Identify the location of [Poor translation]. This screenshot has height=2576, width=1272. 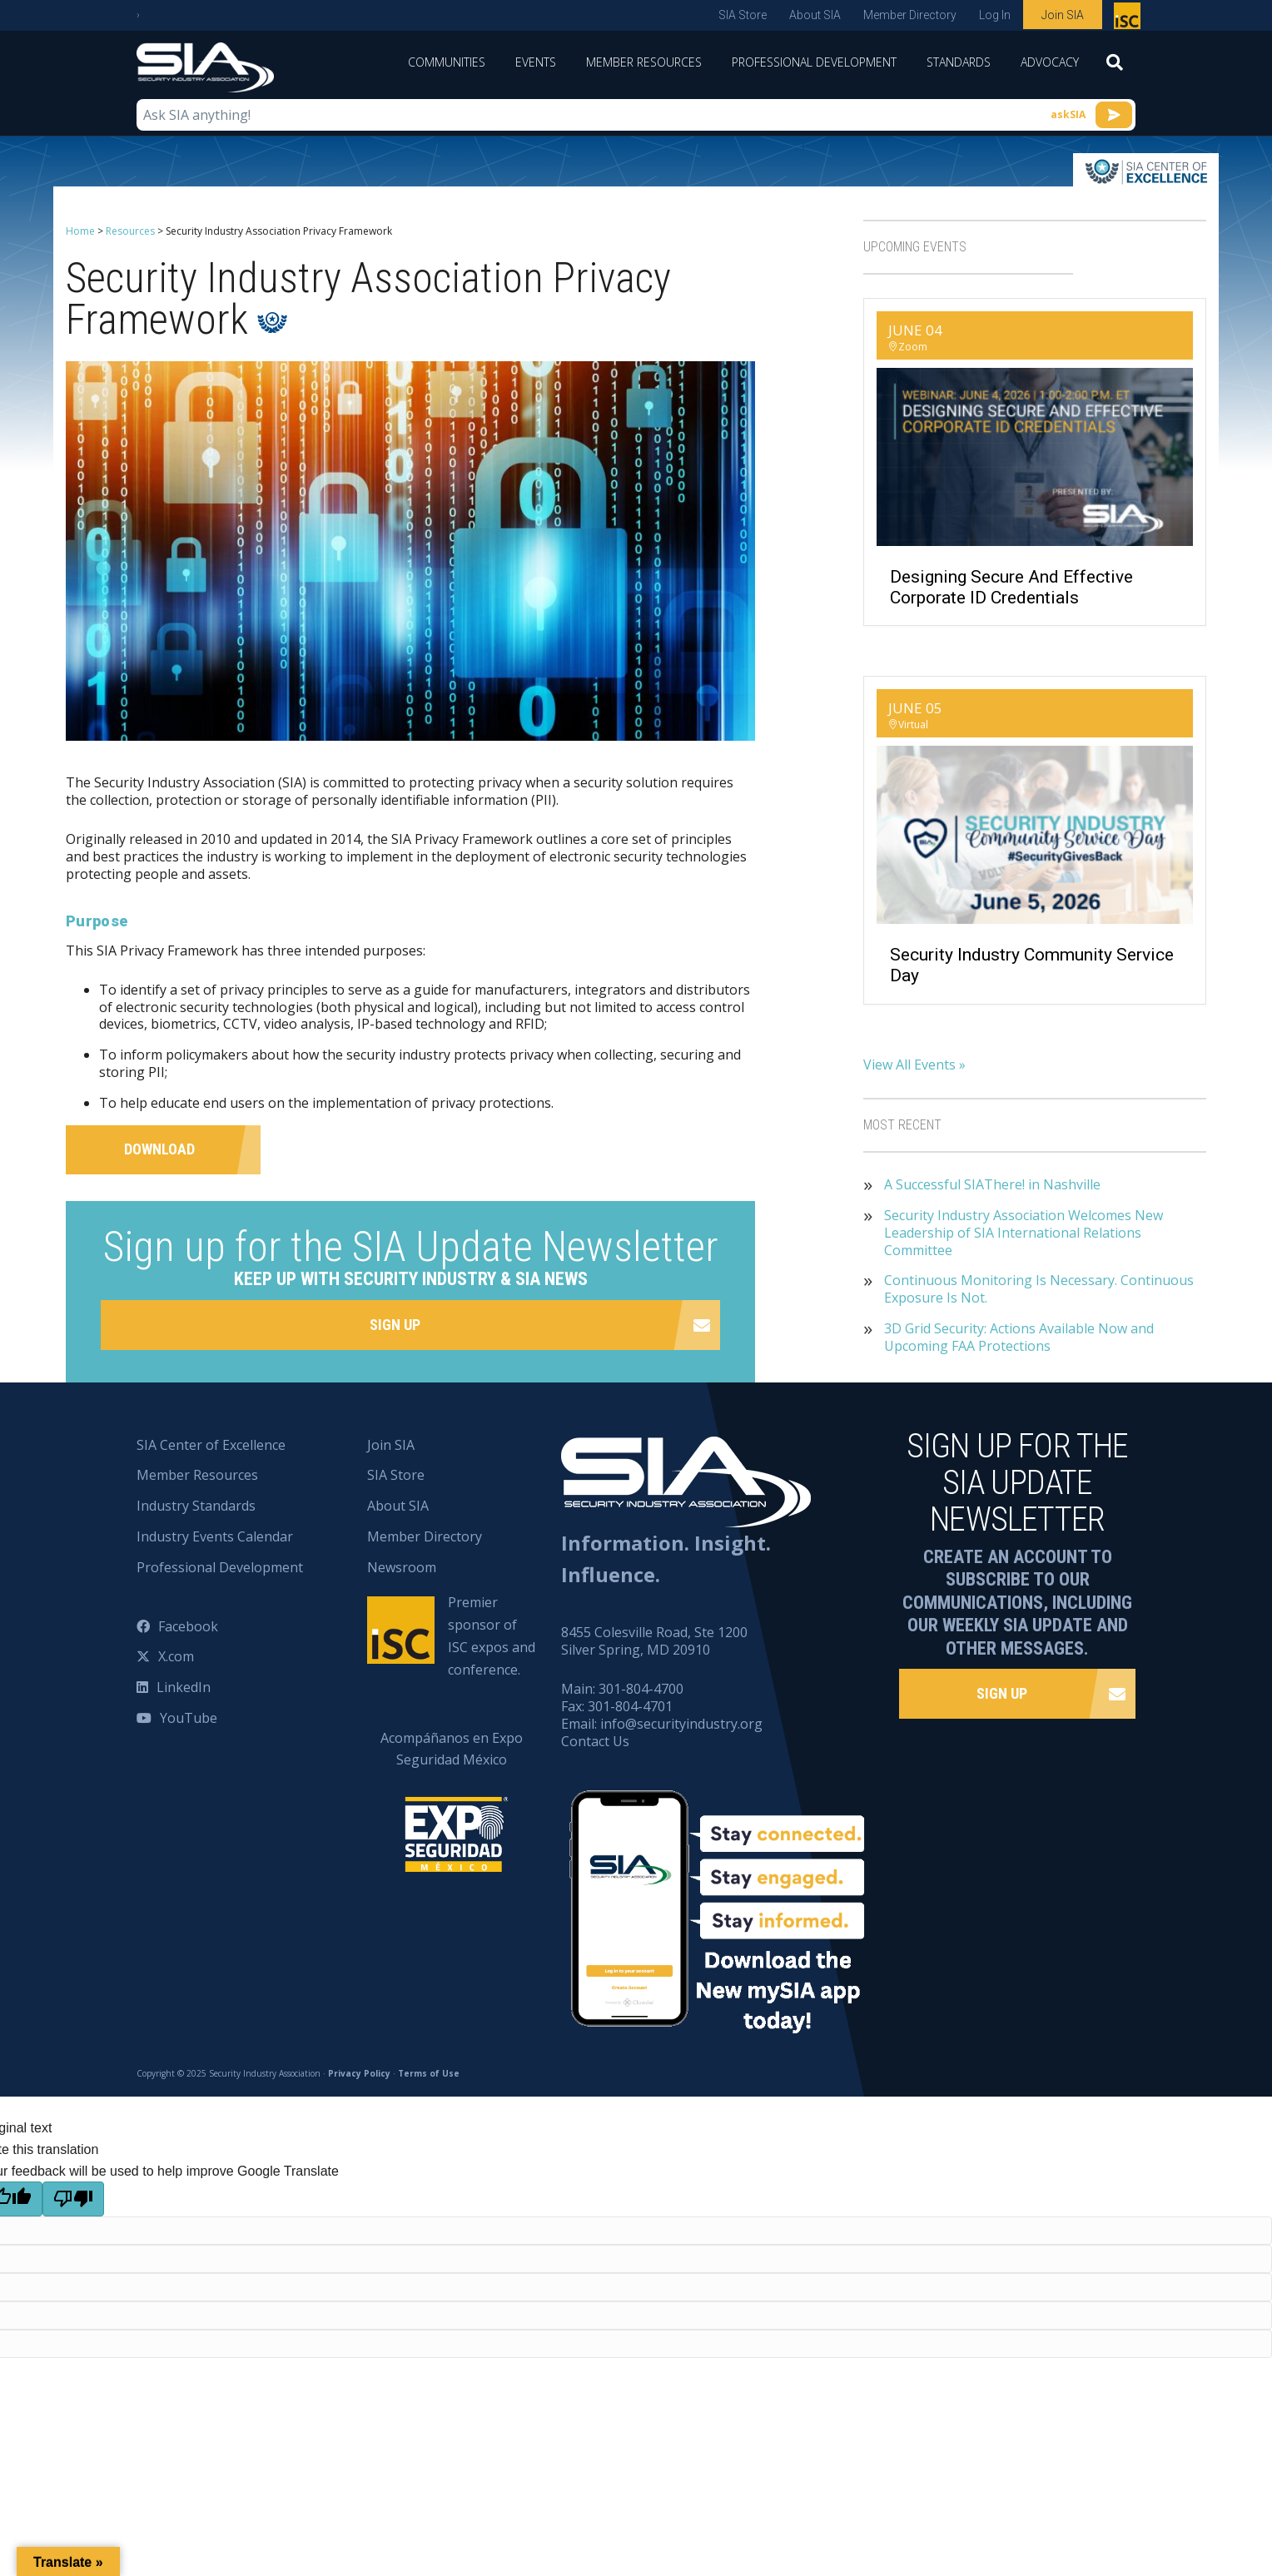
(73, 2198).